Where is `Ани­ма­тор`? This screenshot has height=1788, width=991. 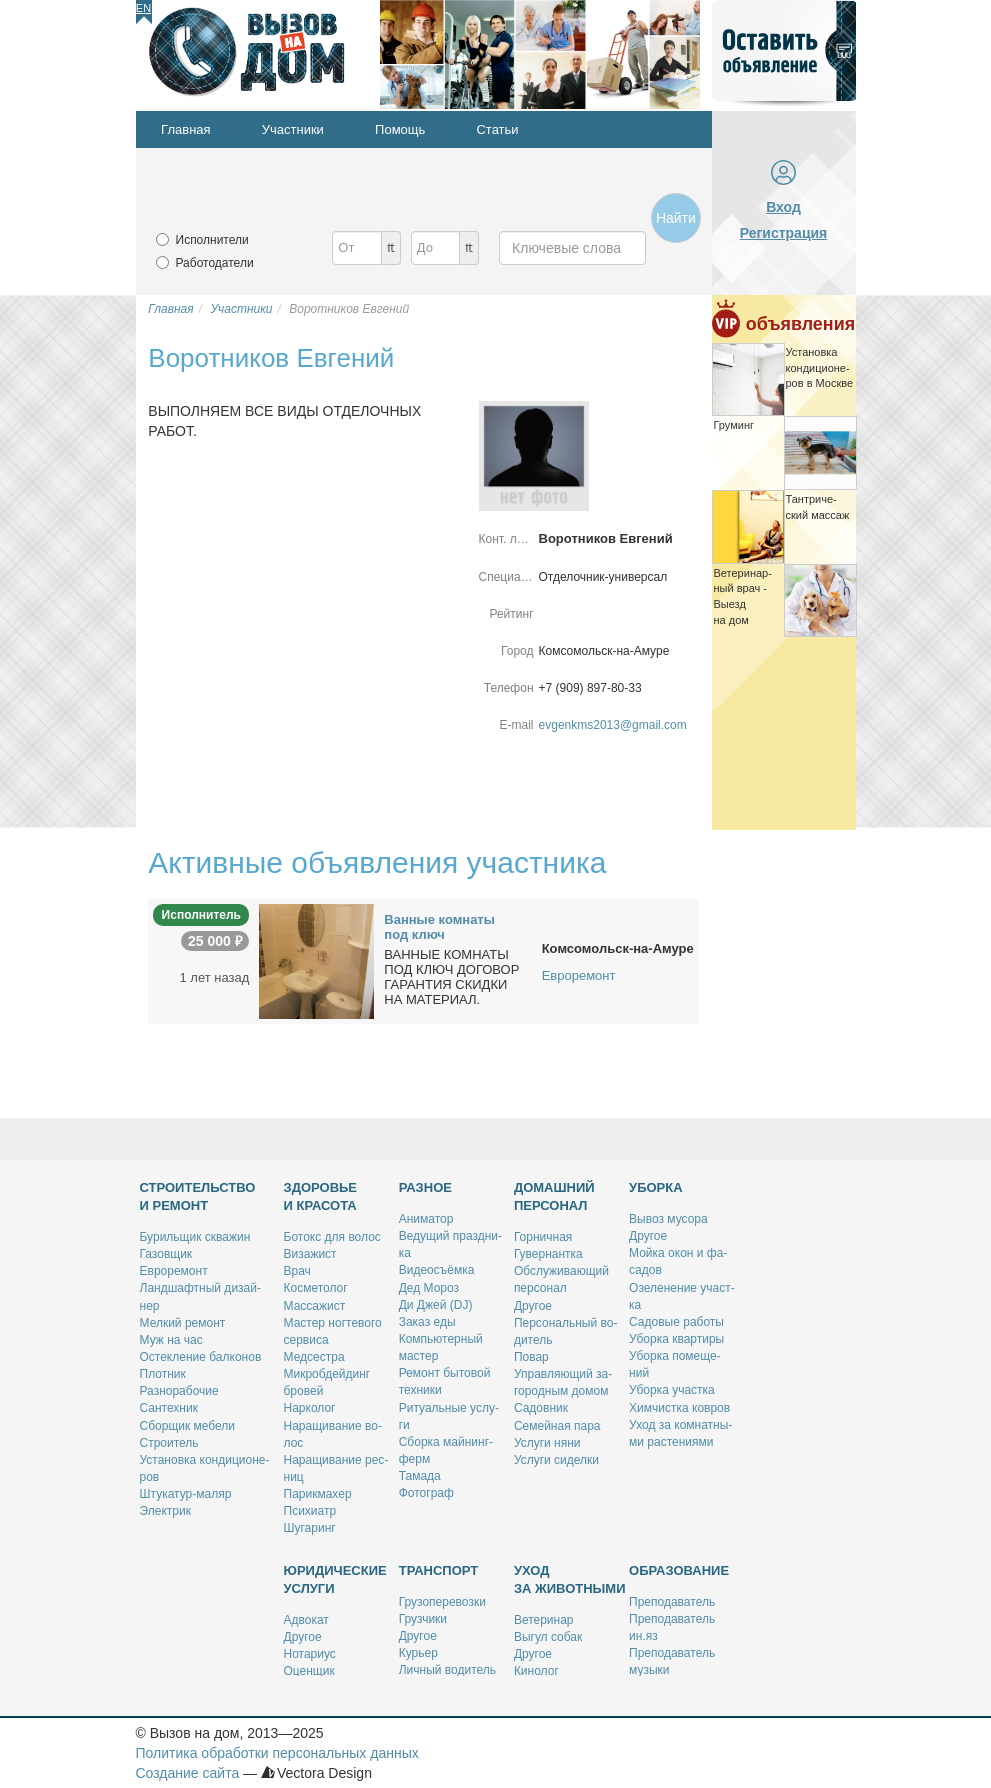
Ани­ма­тор is located at coordinates (426, 1219).